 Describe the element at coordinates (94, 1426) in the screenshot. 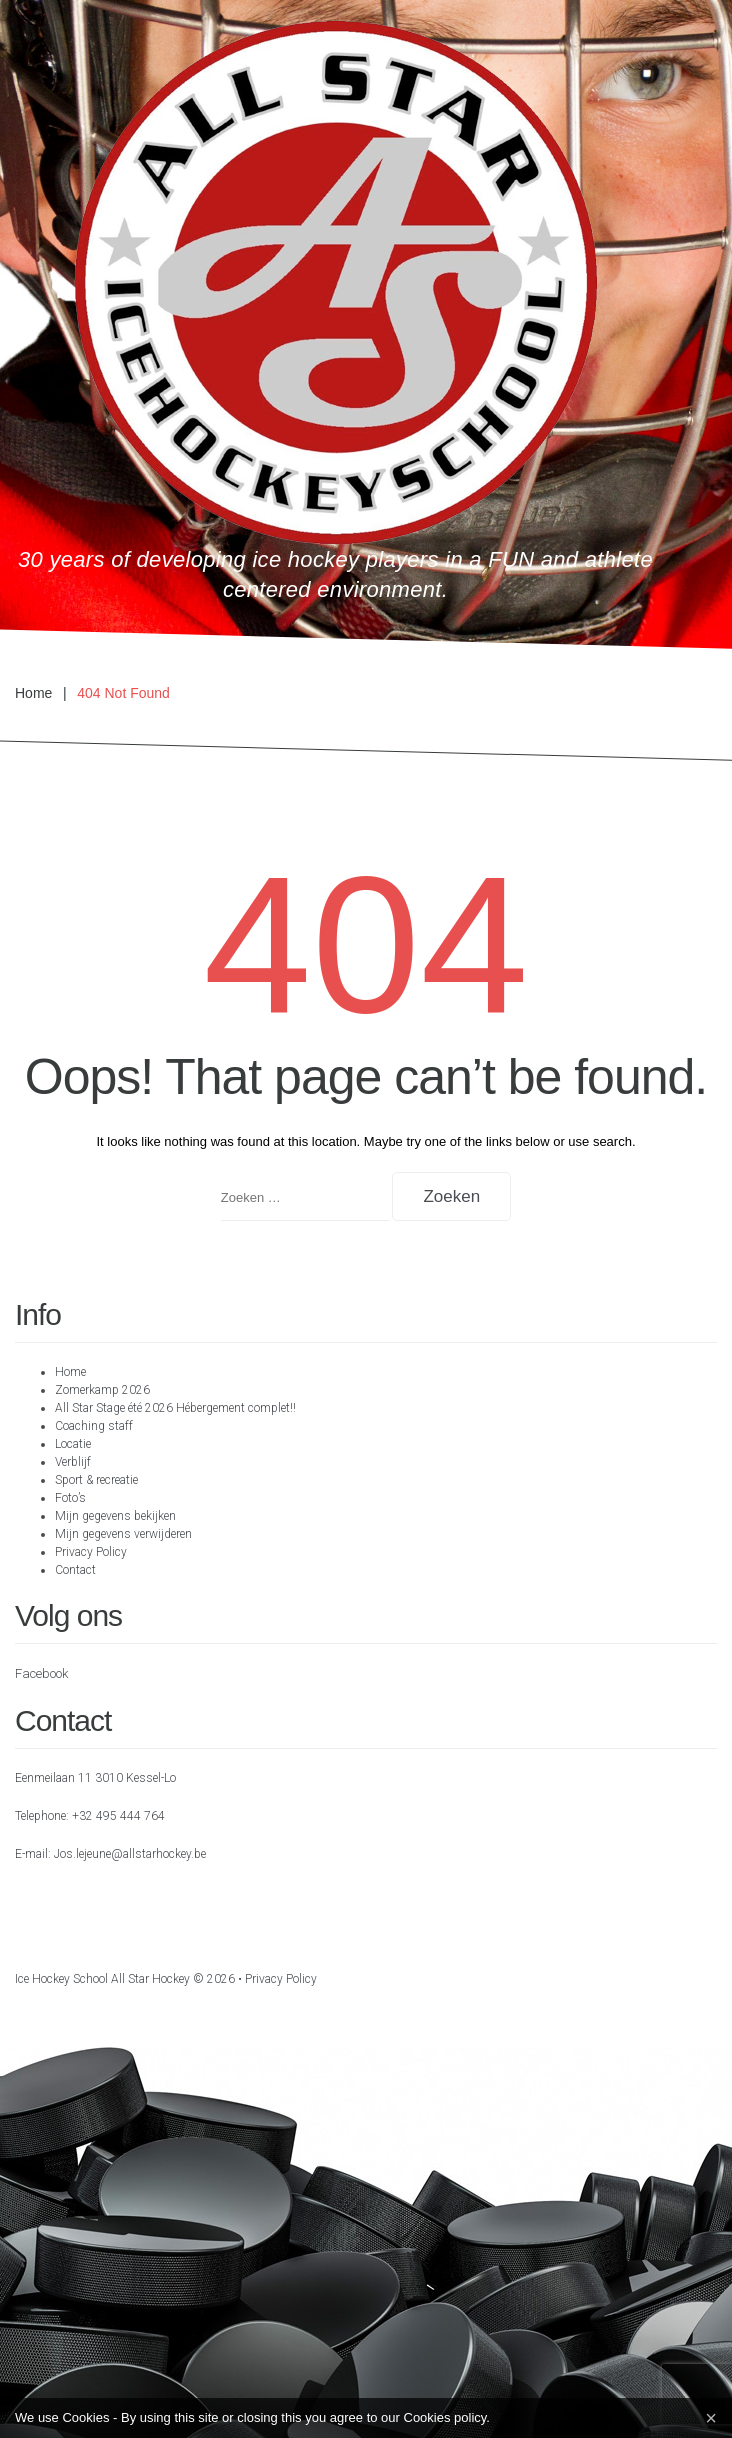

I see `Coaching staff` at that location.